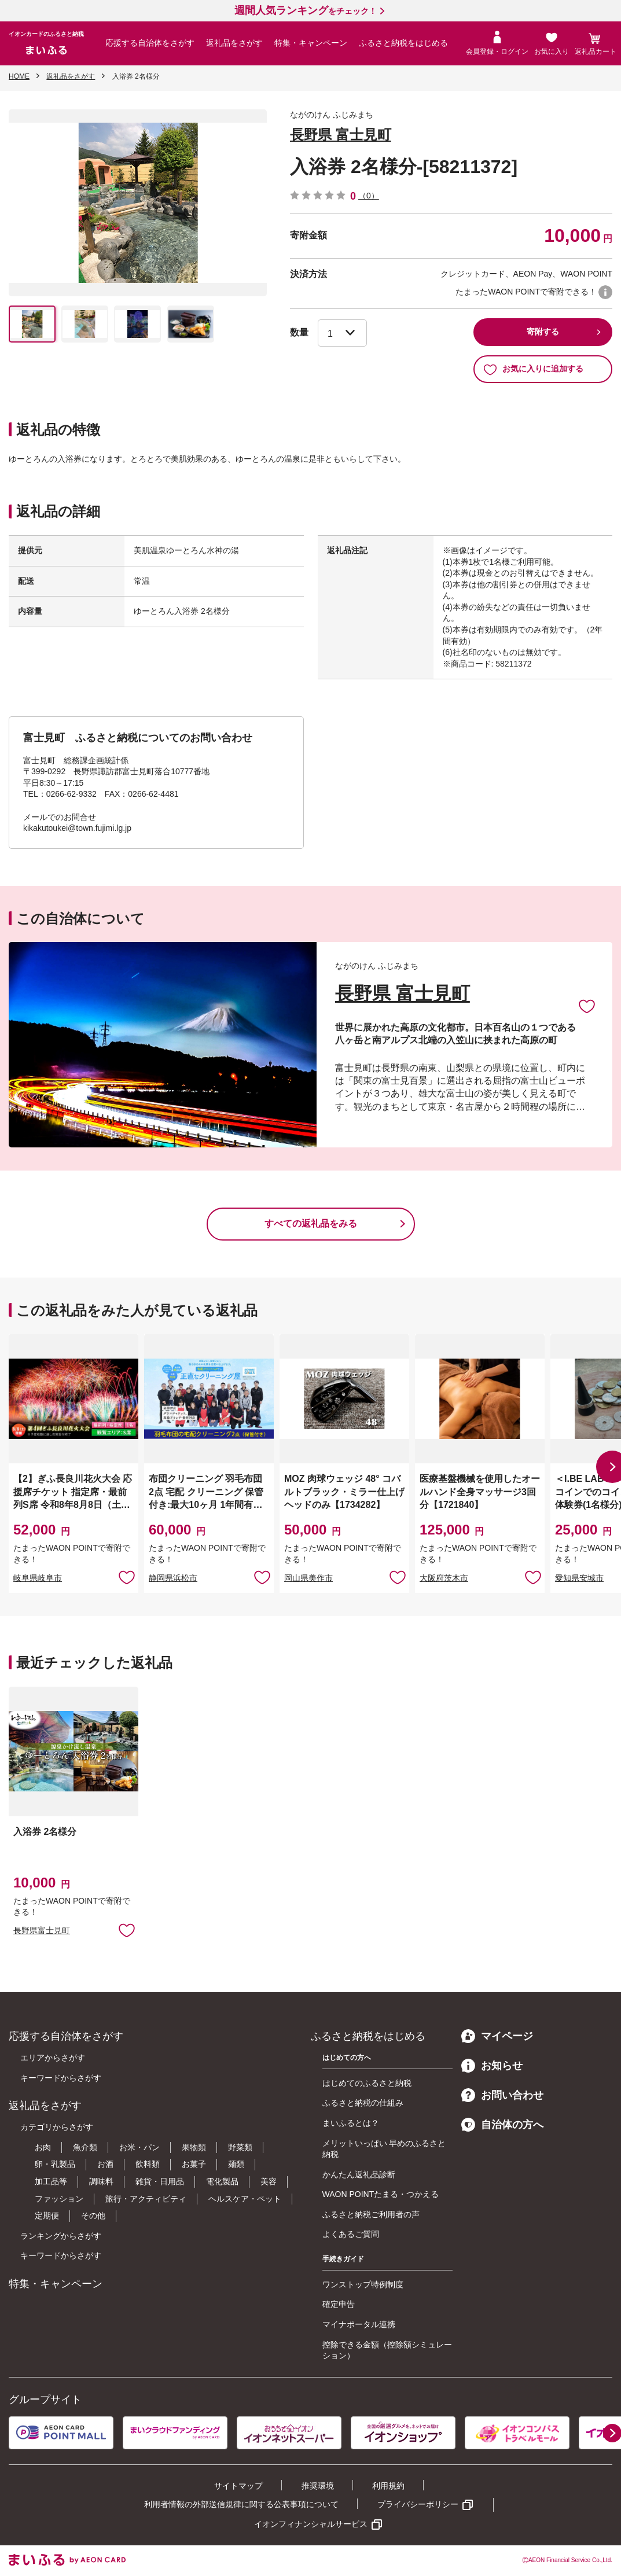  I want to click on 卵・乳製品, so click(55, 2164).